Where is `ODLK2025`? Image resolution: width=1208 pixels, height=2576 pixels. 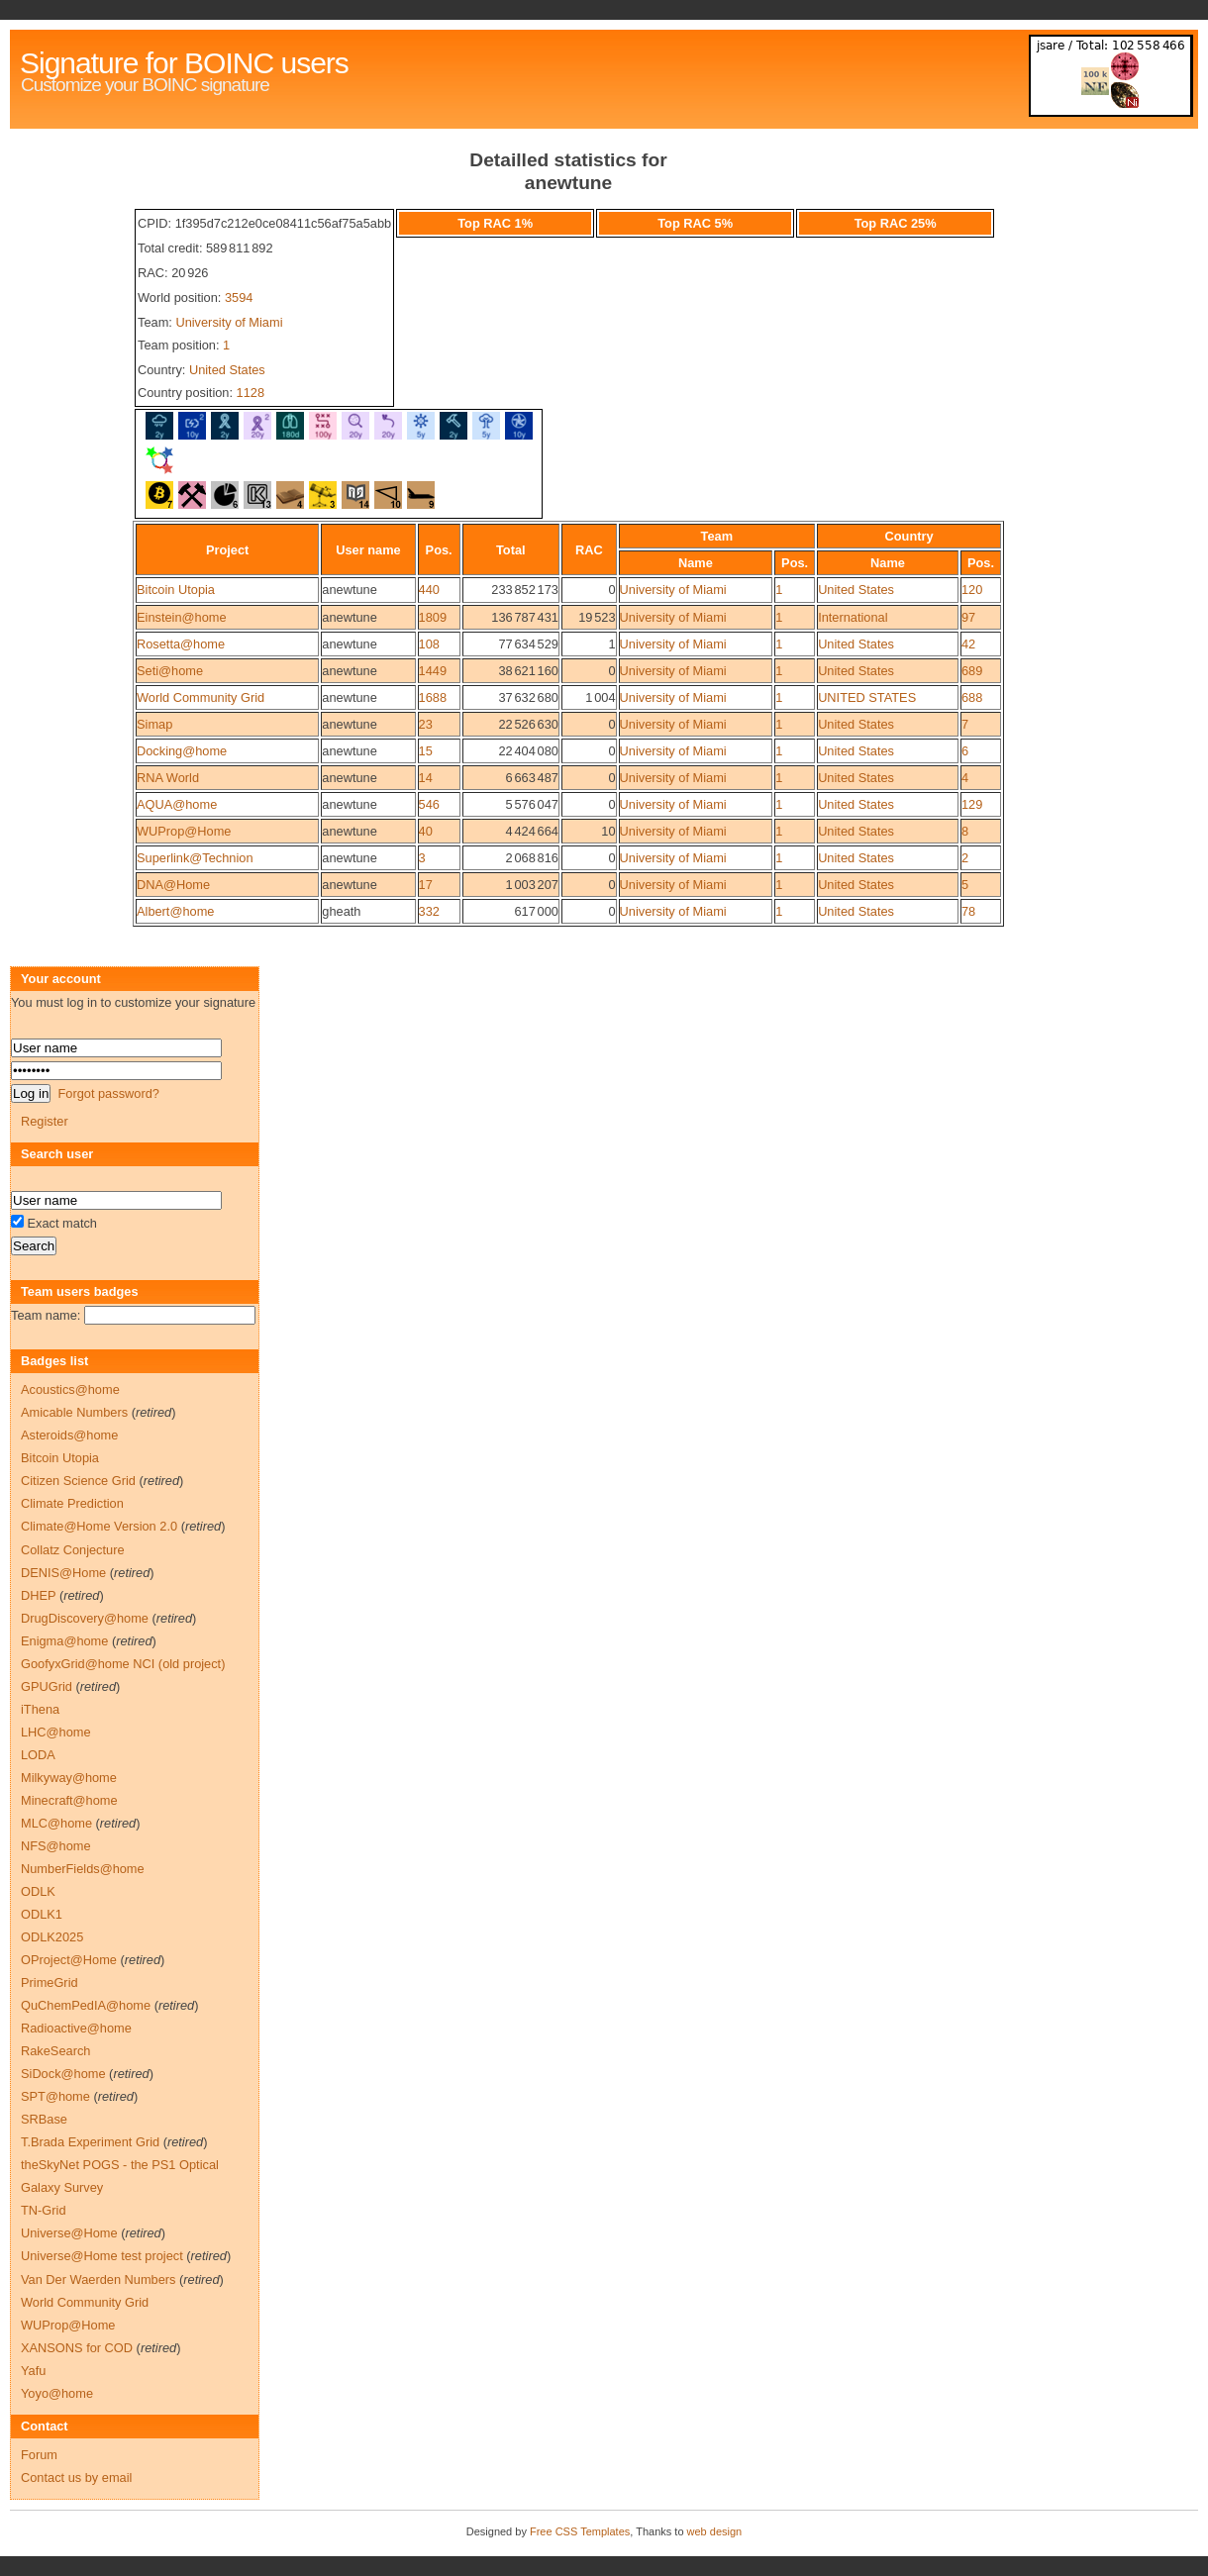
ODLK2025 is located at coordinates (52, 1937).